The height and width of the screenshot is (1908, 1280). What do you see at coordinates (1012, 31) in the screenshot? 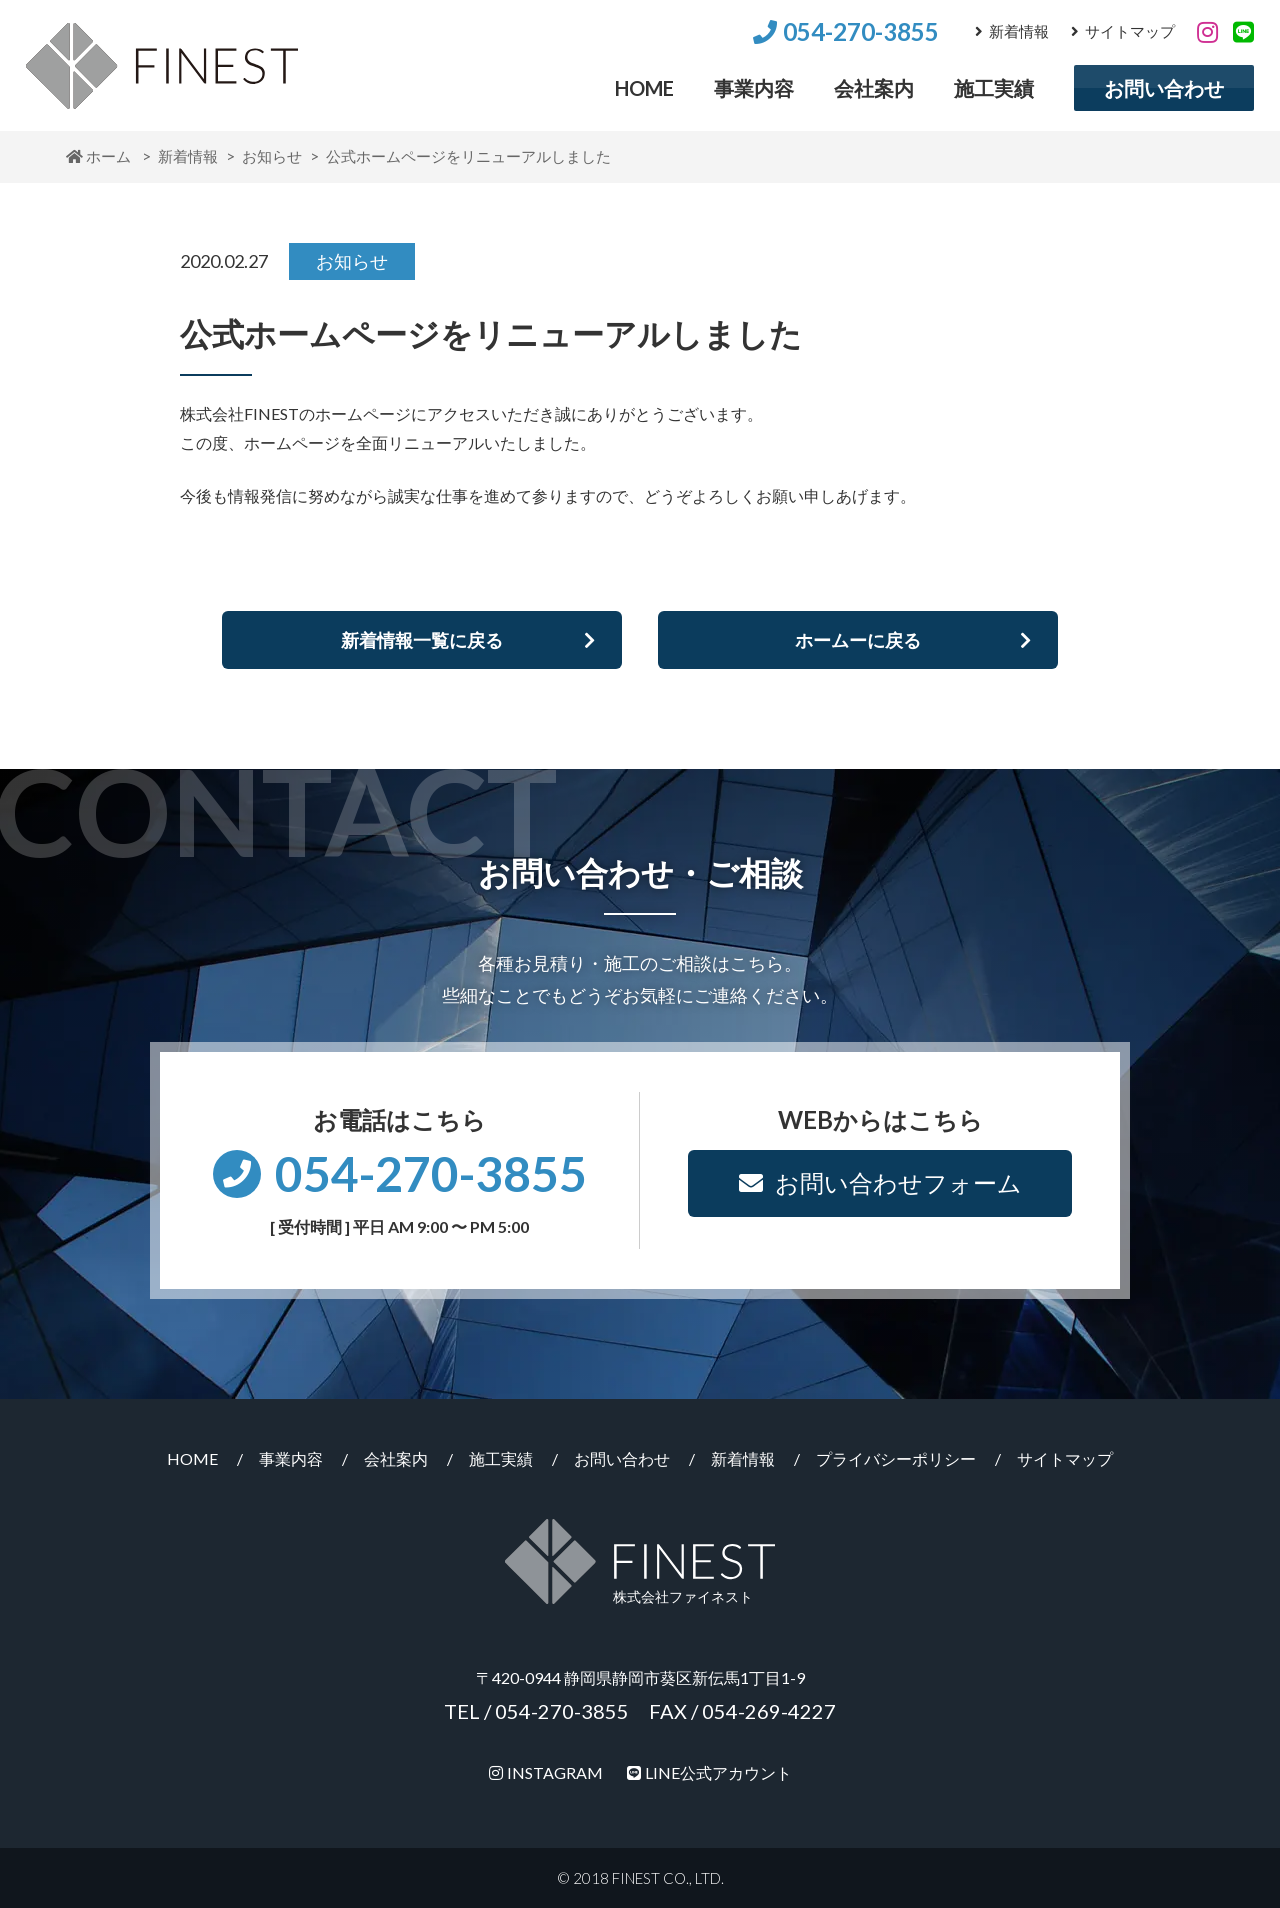
I see `新着情報` at bounding box center [1012, 31].